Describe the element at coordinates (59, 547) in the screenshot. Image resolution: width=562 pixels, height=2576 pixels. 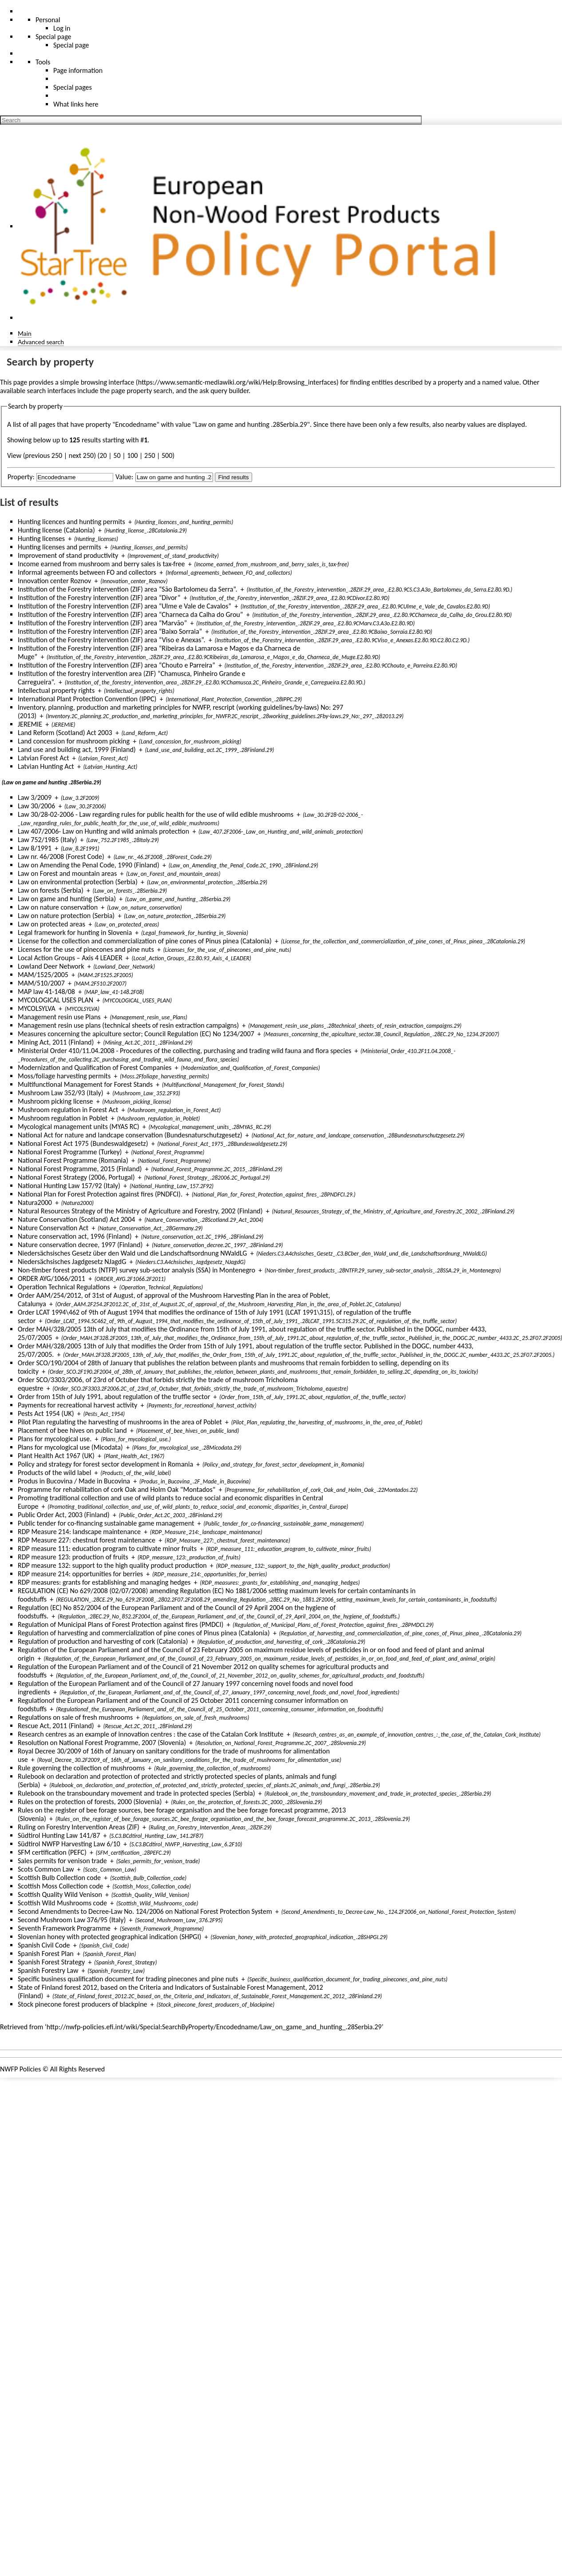
I see `Hunting licenses and permits` at that location.